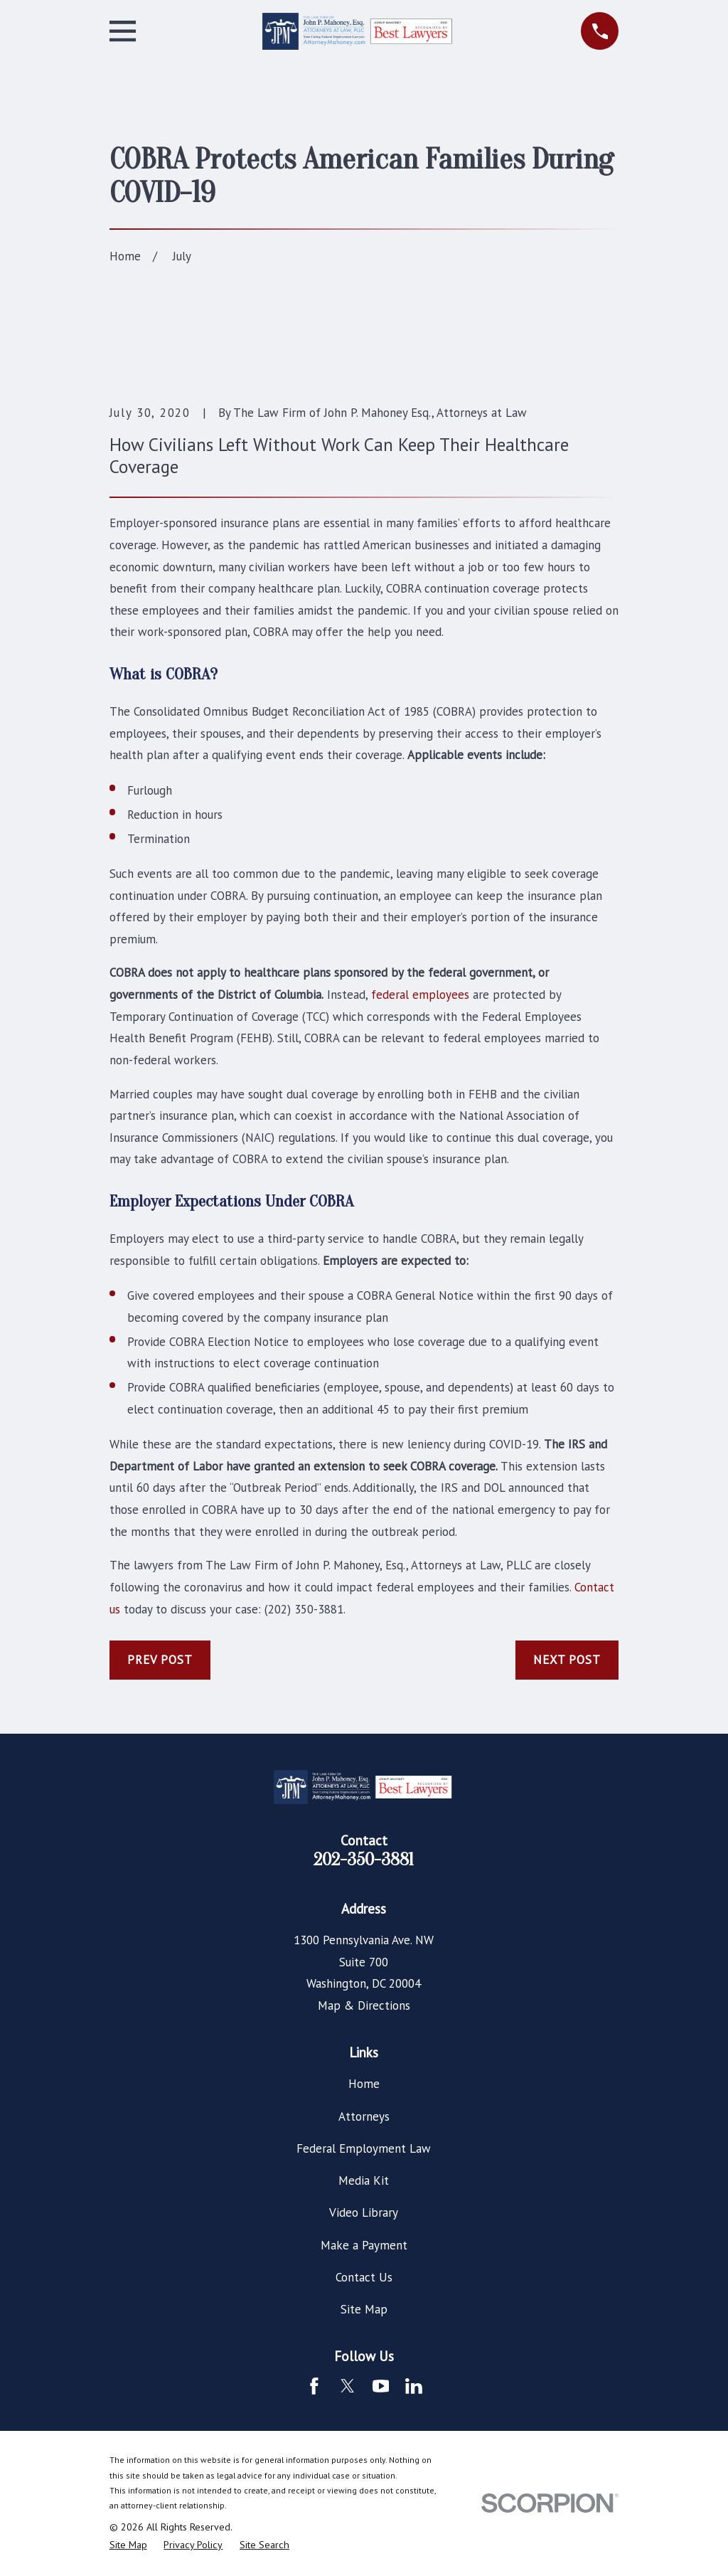  Describe the element at coordinates (364, 2005) in the screenshot. I see `Map & Directions` at that location.